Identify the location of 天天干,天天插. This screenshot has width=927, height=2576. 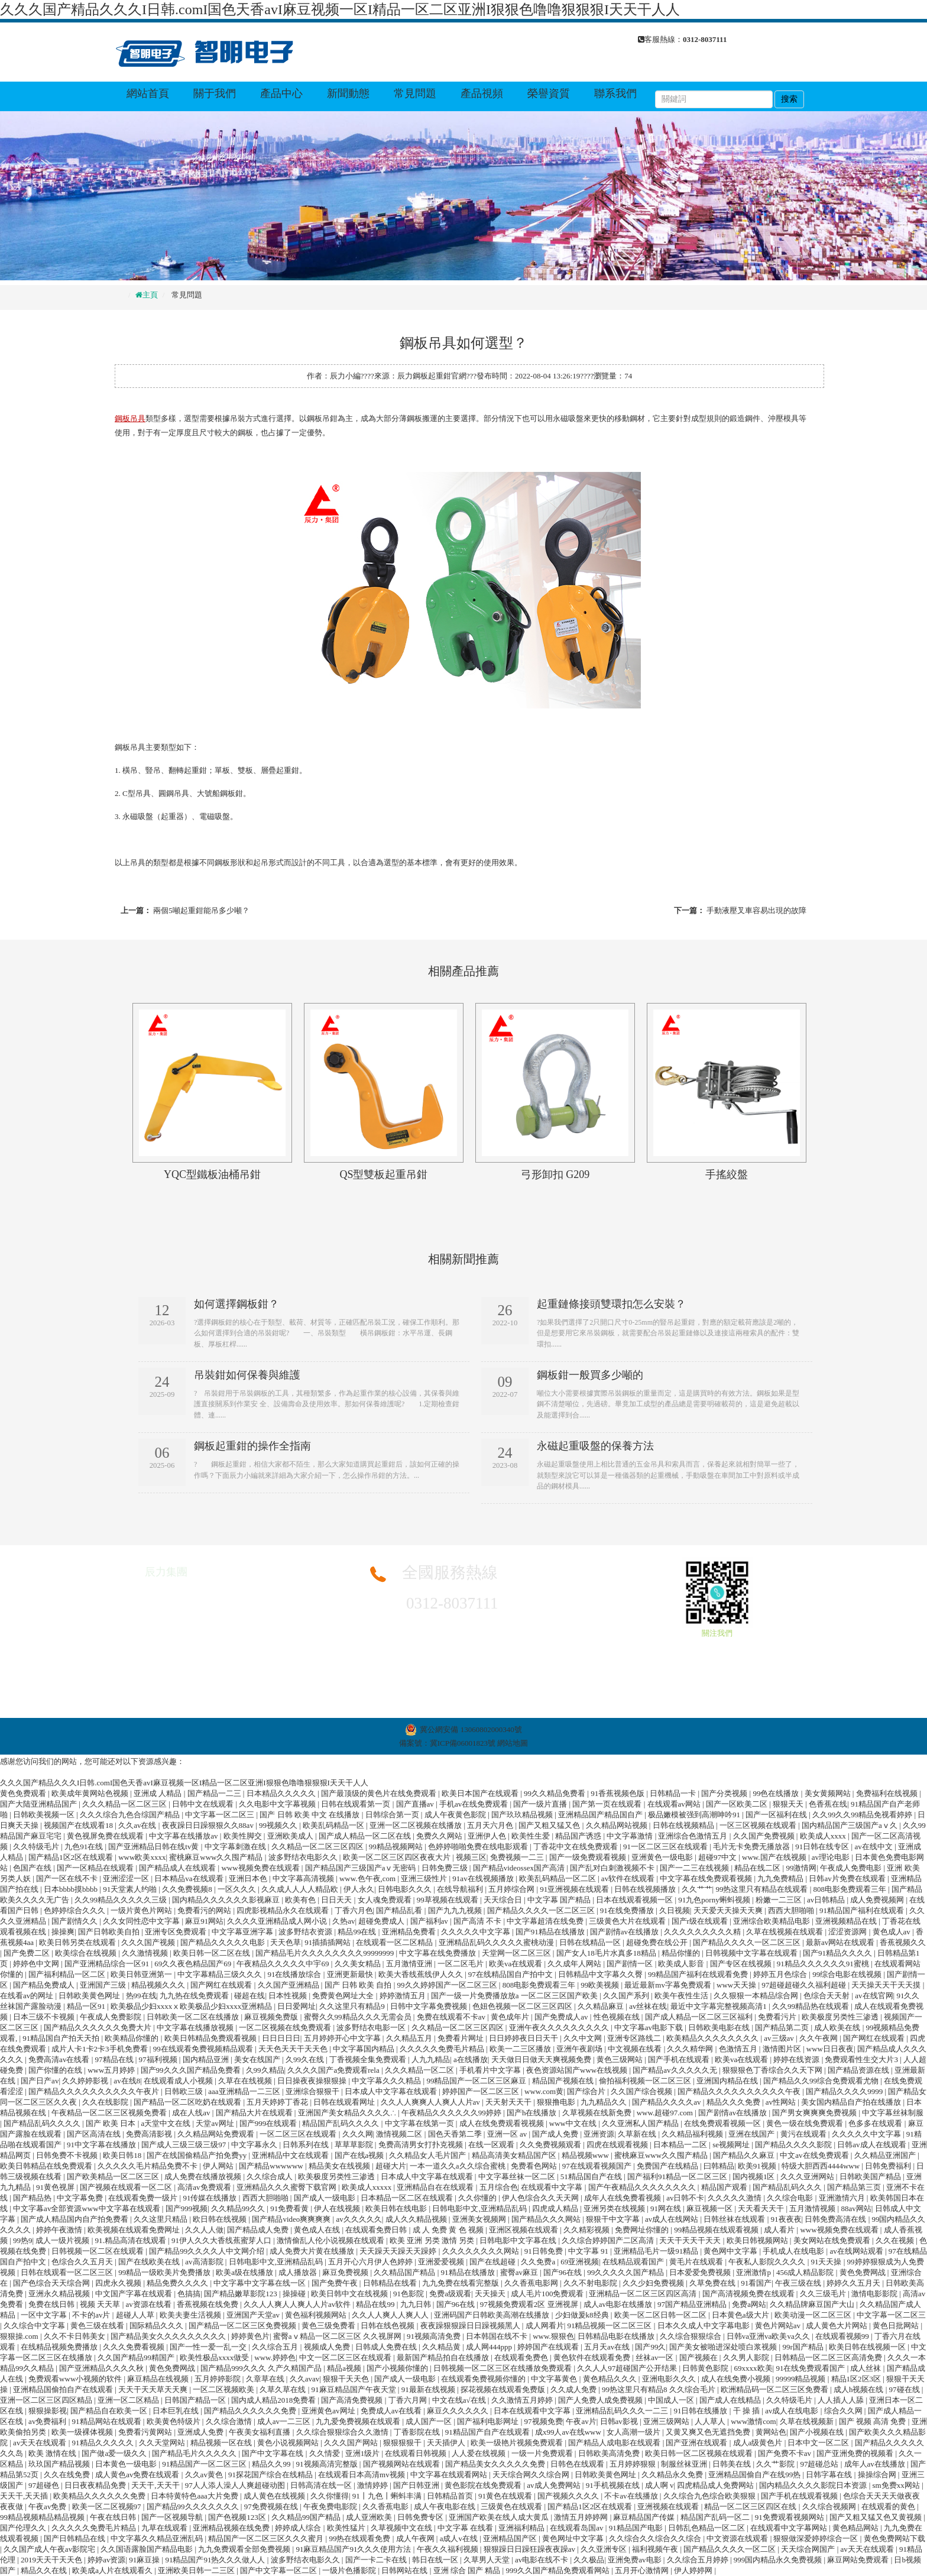
(25, 2495).